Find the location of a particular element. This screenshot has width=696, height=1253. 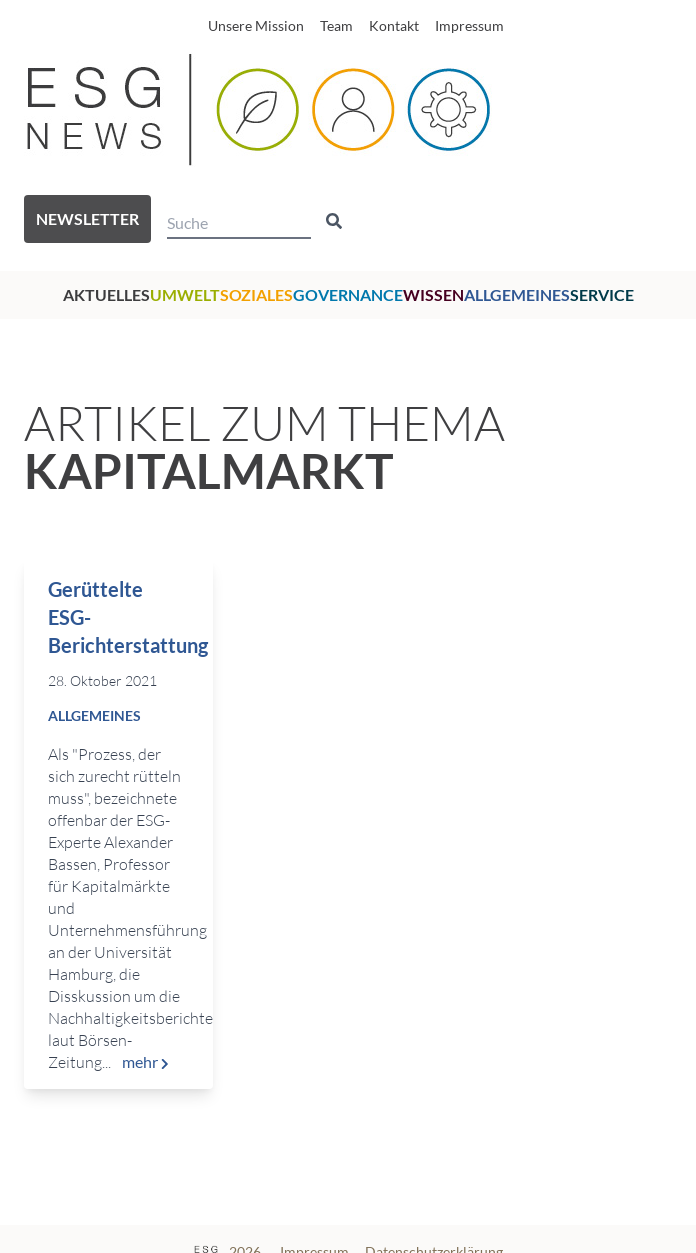

Governance is located at coordinates (348, 294).